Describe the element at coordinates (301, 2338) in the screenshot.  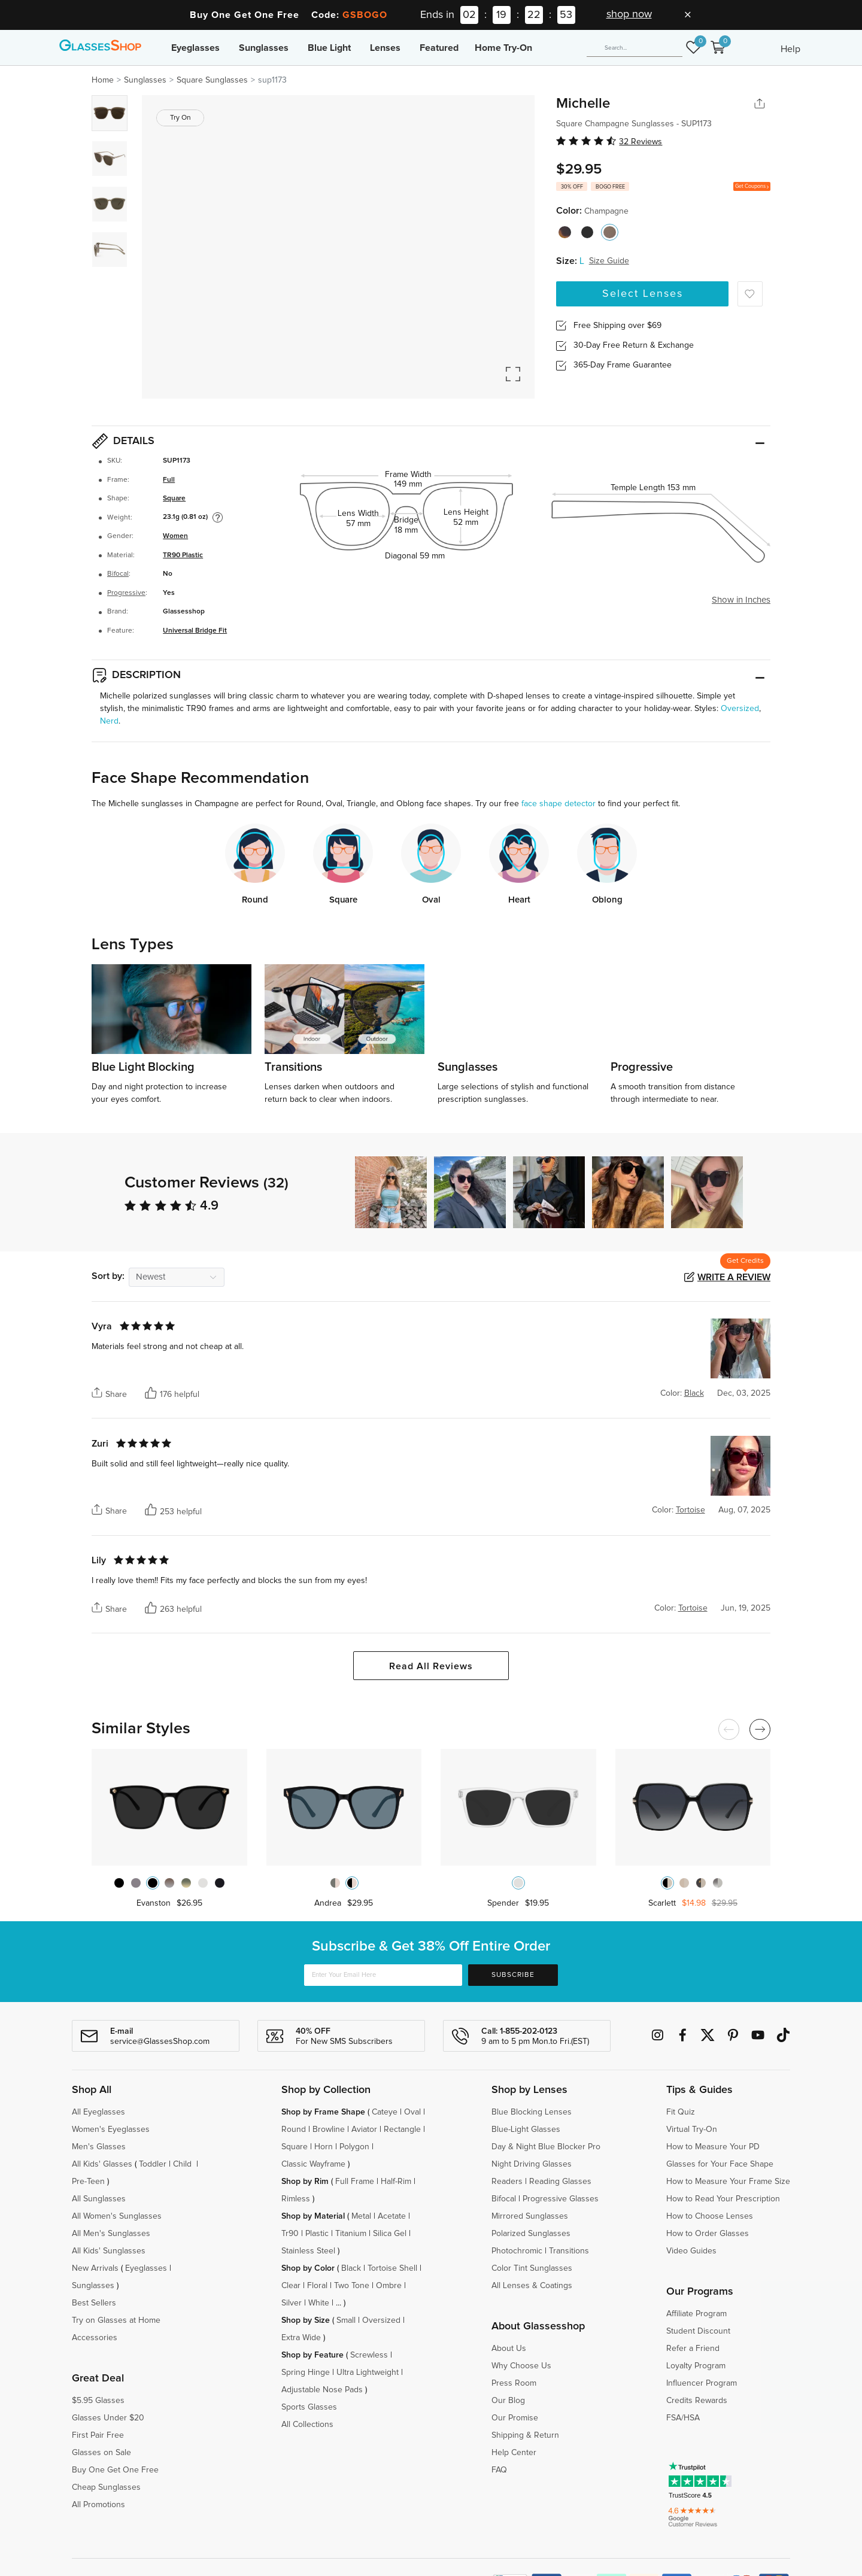
I see `Extra Wide` at that location.